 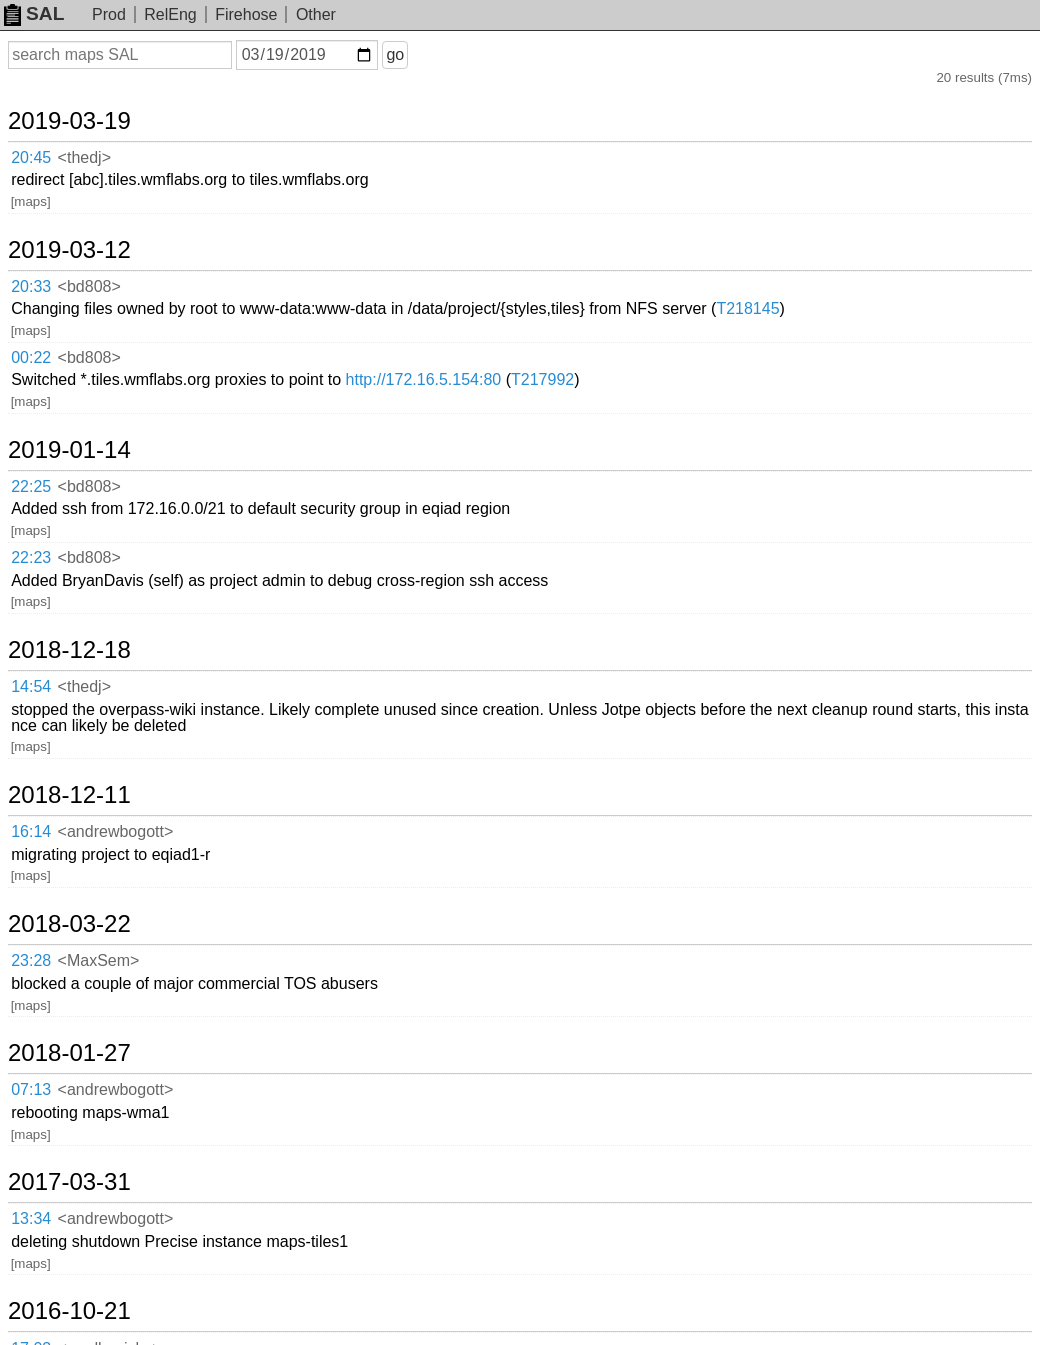 What do you see at coordinates (747, 308) in the screenshot?
I see `T218145` at bounding box center [747, 308].